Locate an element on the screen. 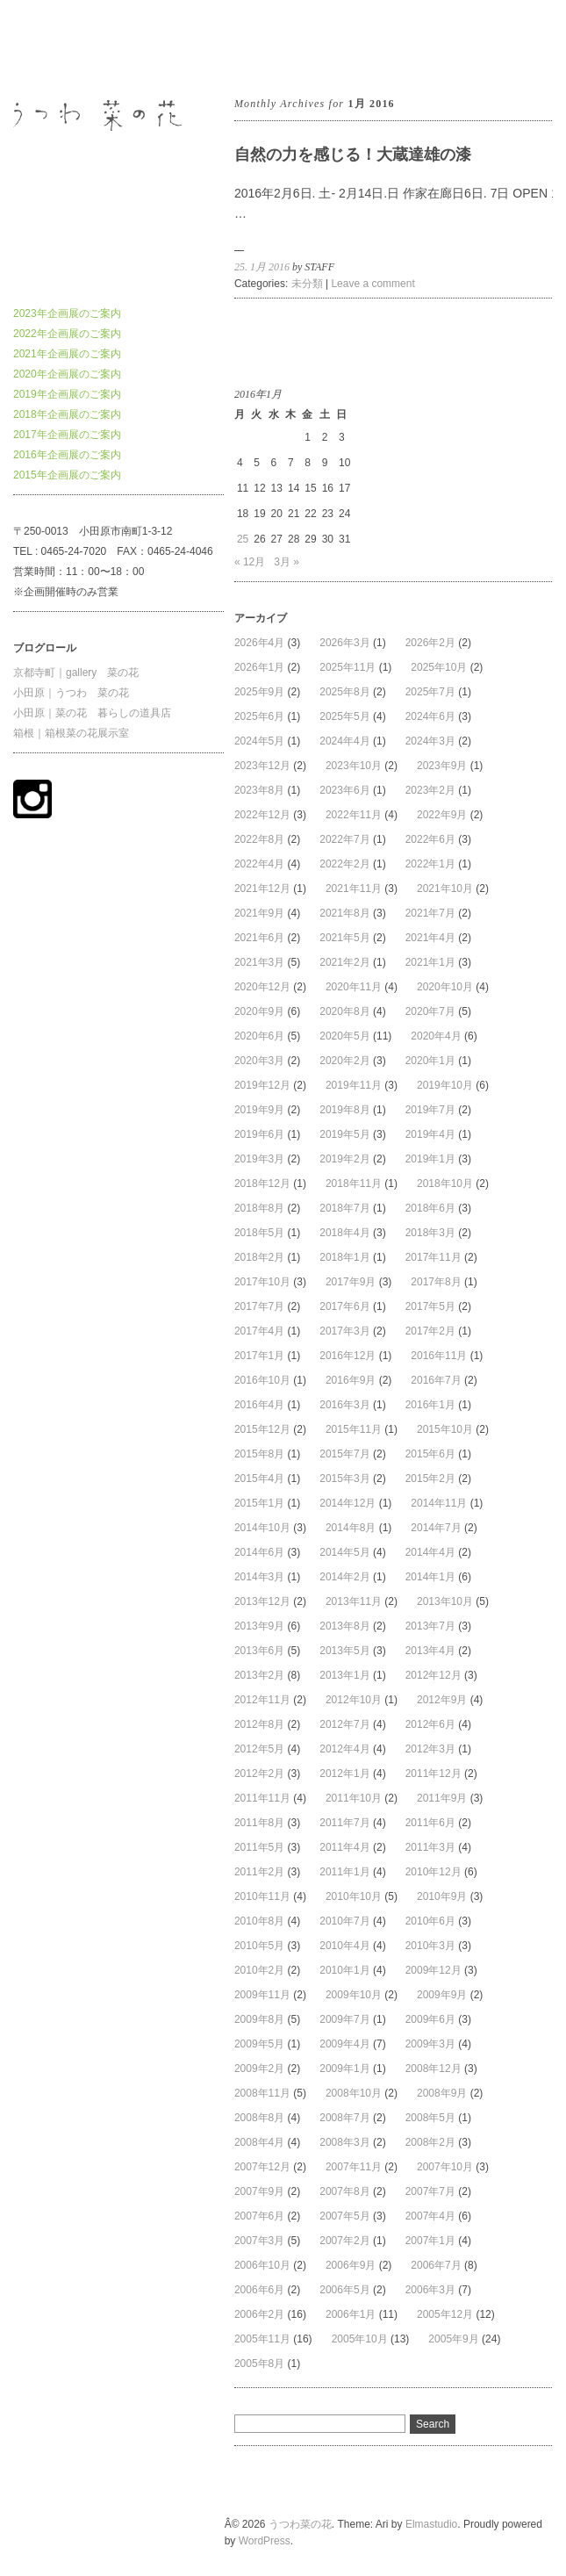  2015年企画展のご案内 is located at coordinates (67, 475).